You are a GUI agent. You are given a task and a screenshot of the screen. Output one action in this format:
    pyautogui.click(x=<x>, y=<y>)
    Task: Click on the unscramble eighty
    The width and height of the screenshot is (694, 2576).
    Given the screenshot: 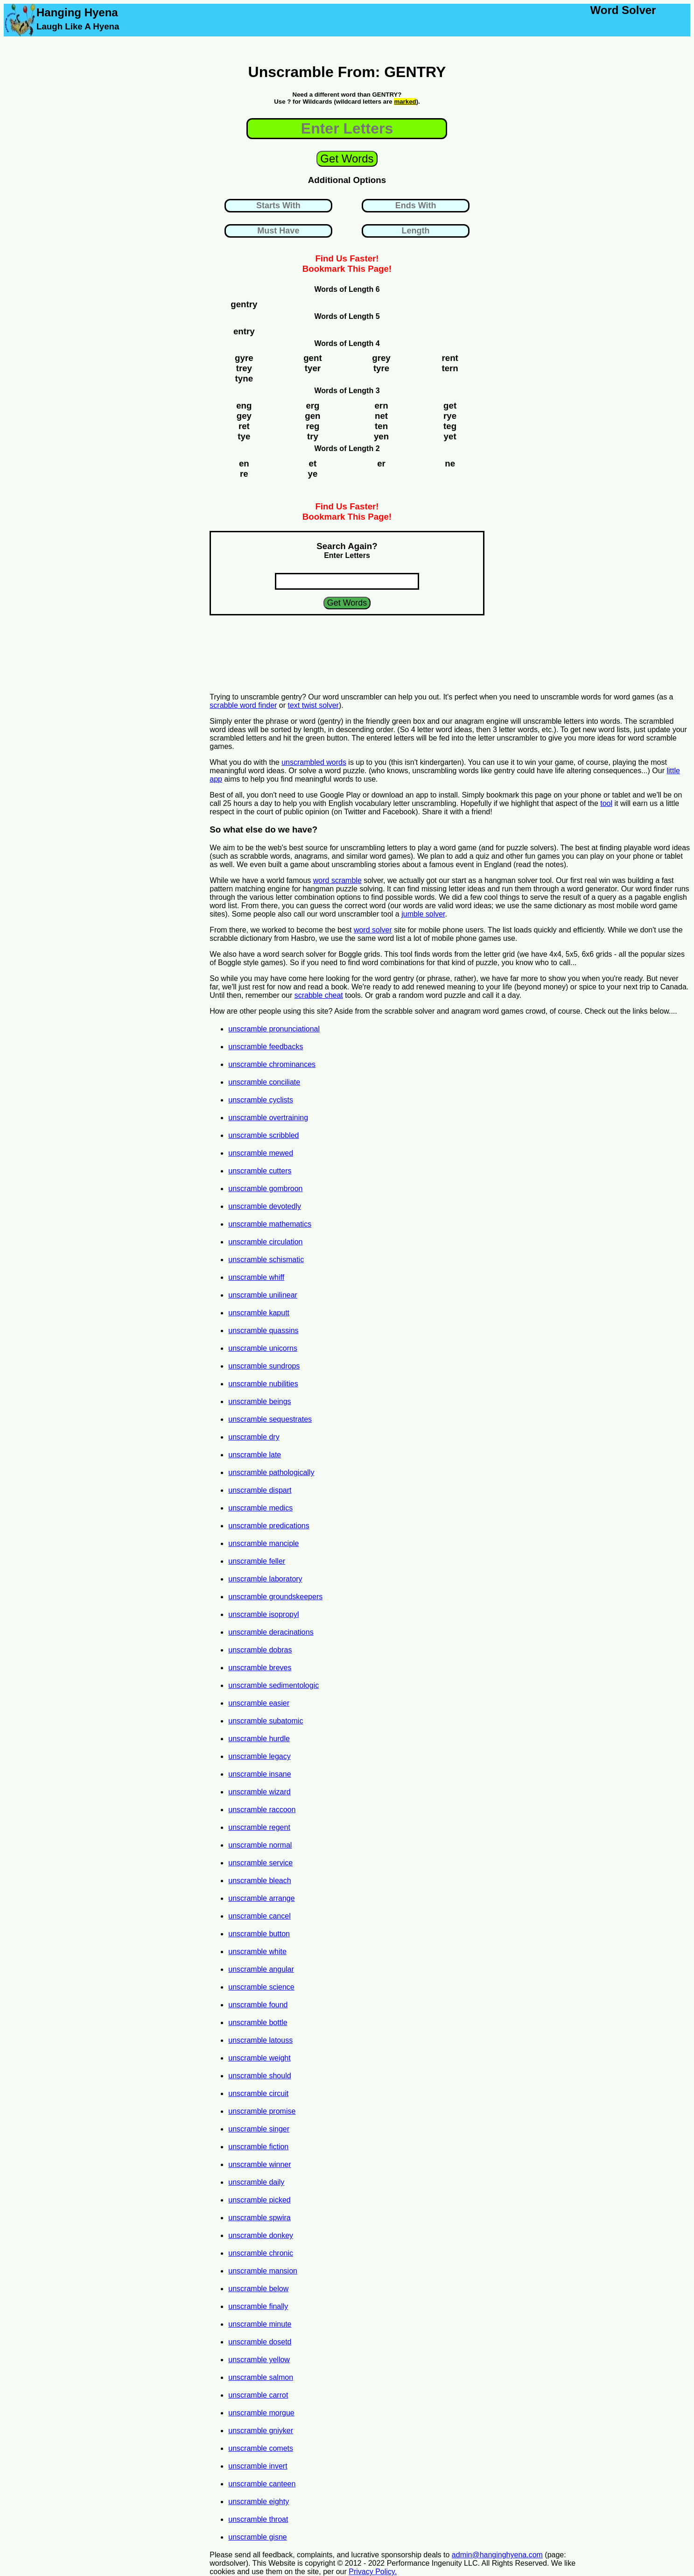 What is the action you would take?
    pyautogui.click(x=258, y=2501)
    